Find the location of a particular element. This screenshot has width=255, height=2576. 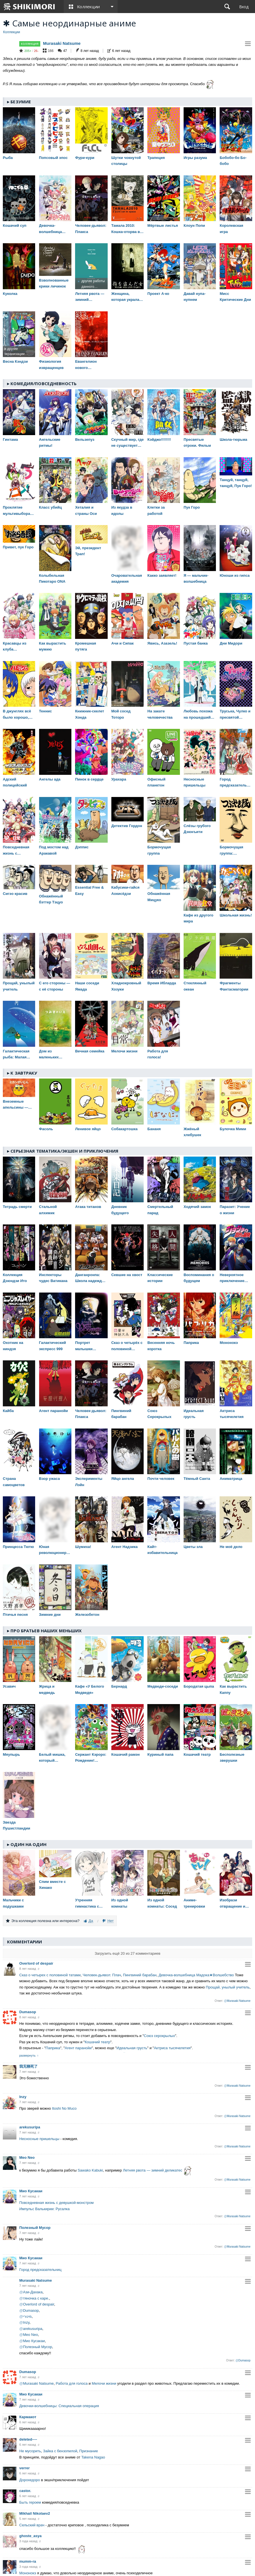

我无聊死了 is located at coordinates (28, 2066).